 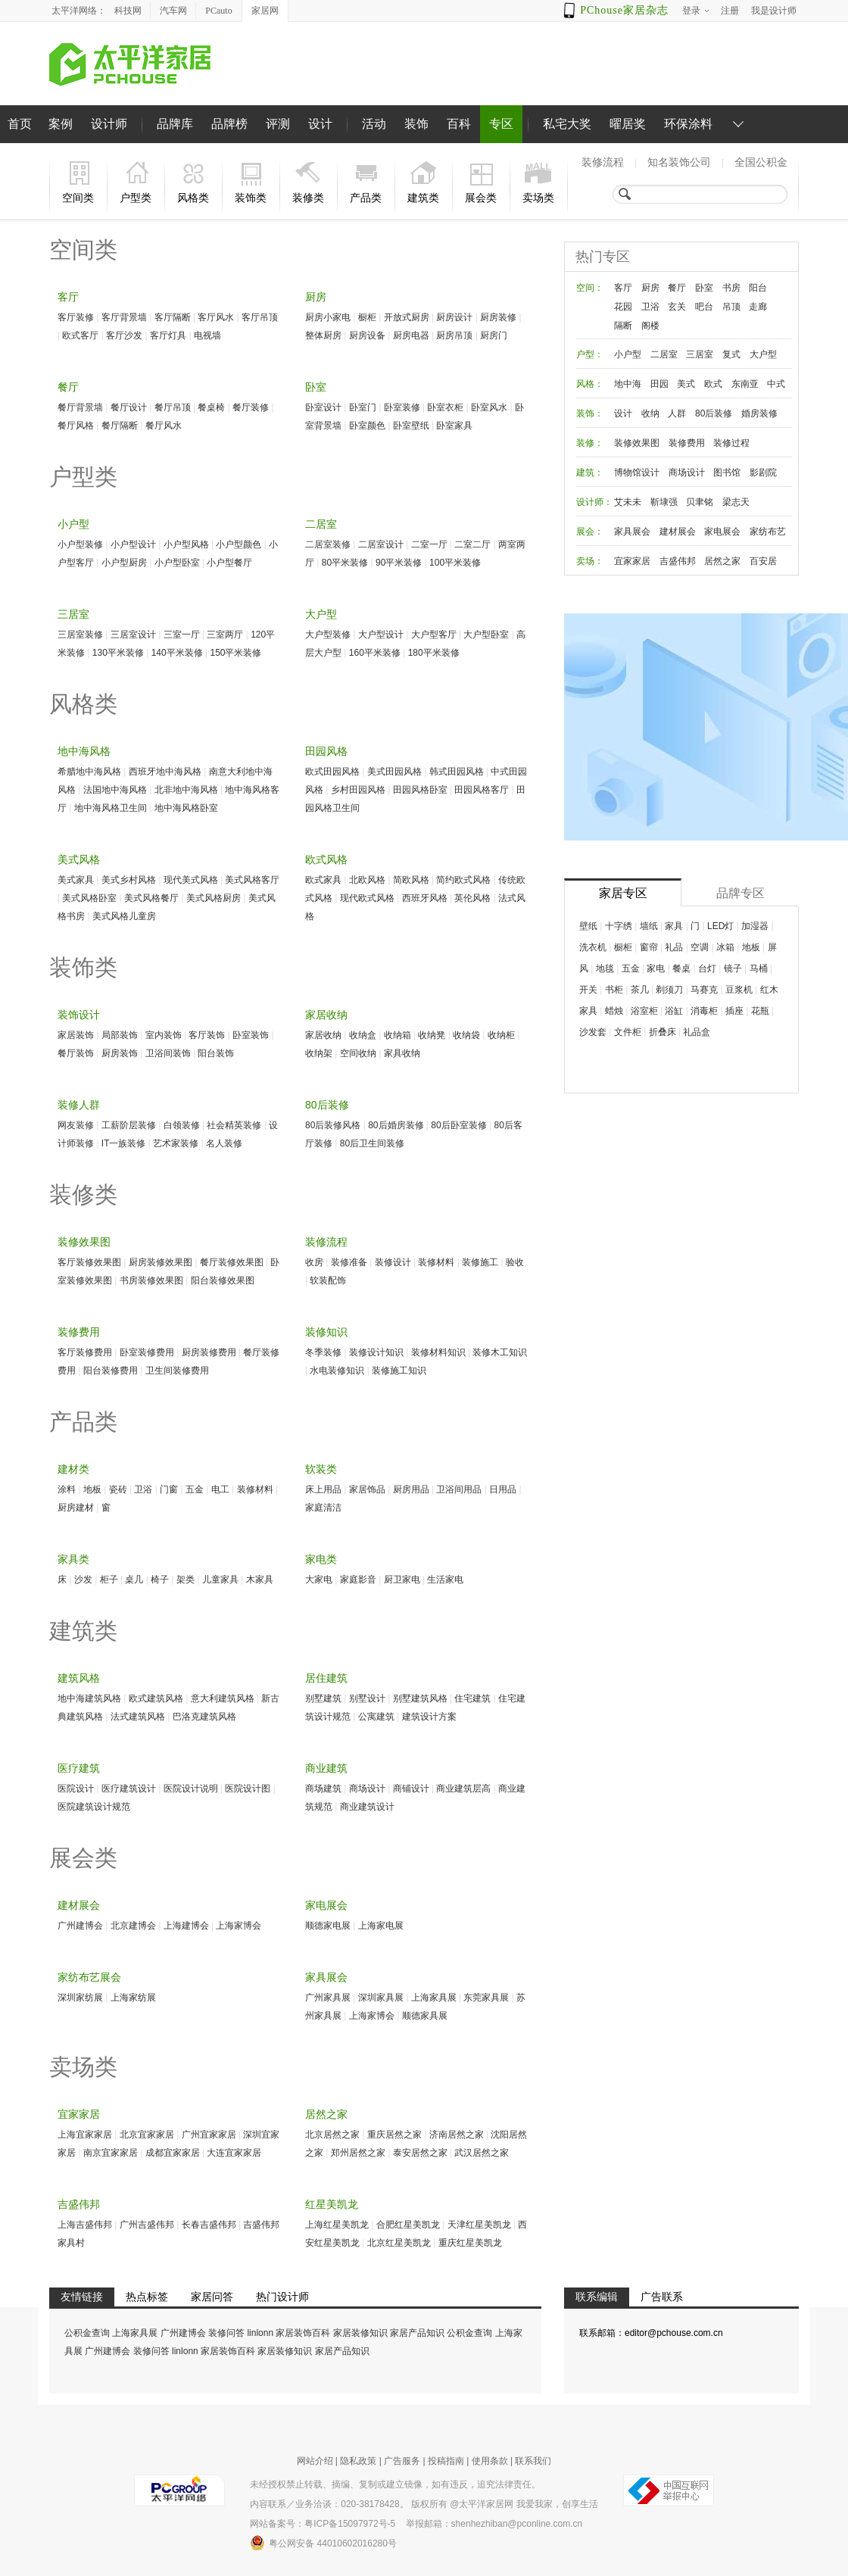 I want to click on 上海宜家家居, so click(x=85, y=2134).